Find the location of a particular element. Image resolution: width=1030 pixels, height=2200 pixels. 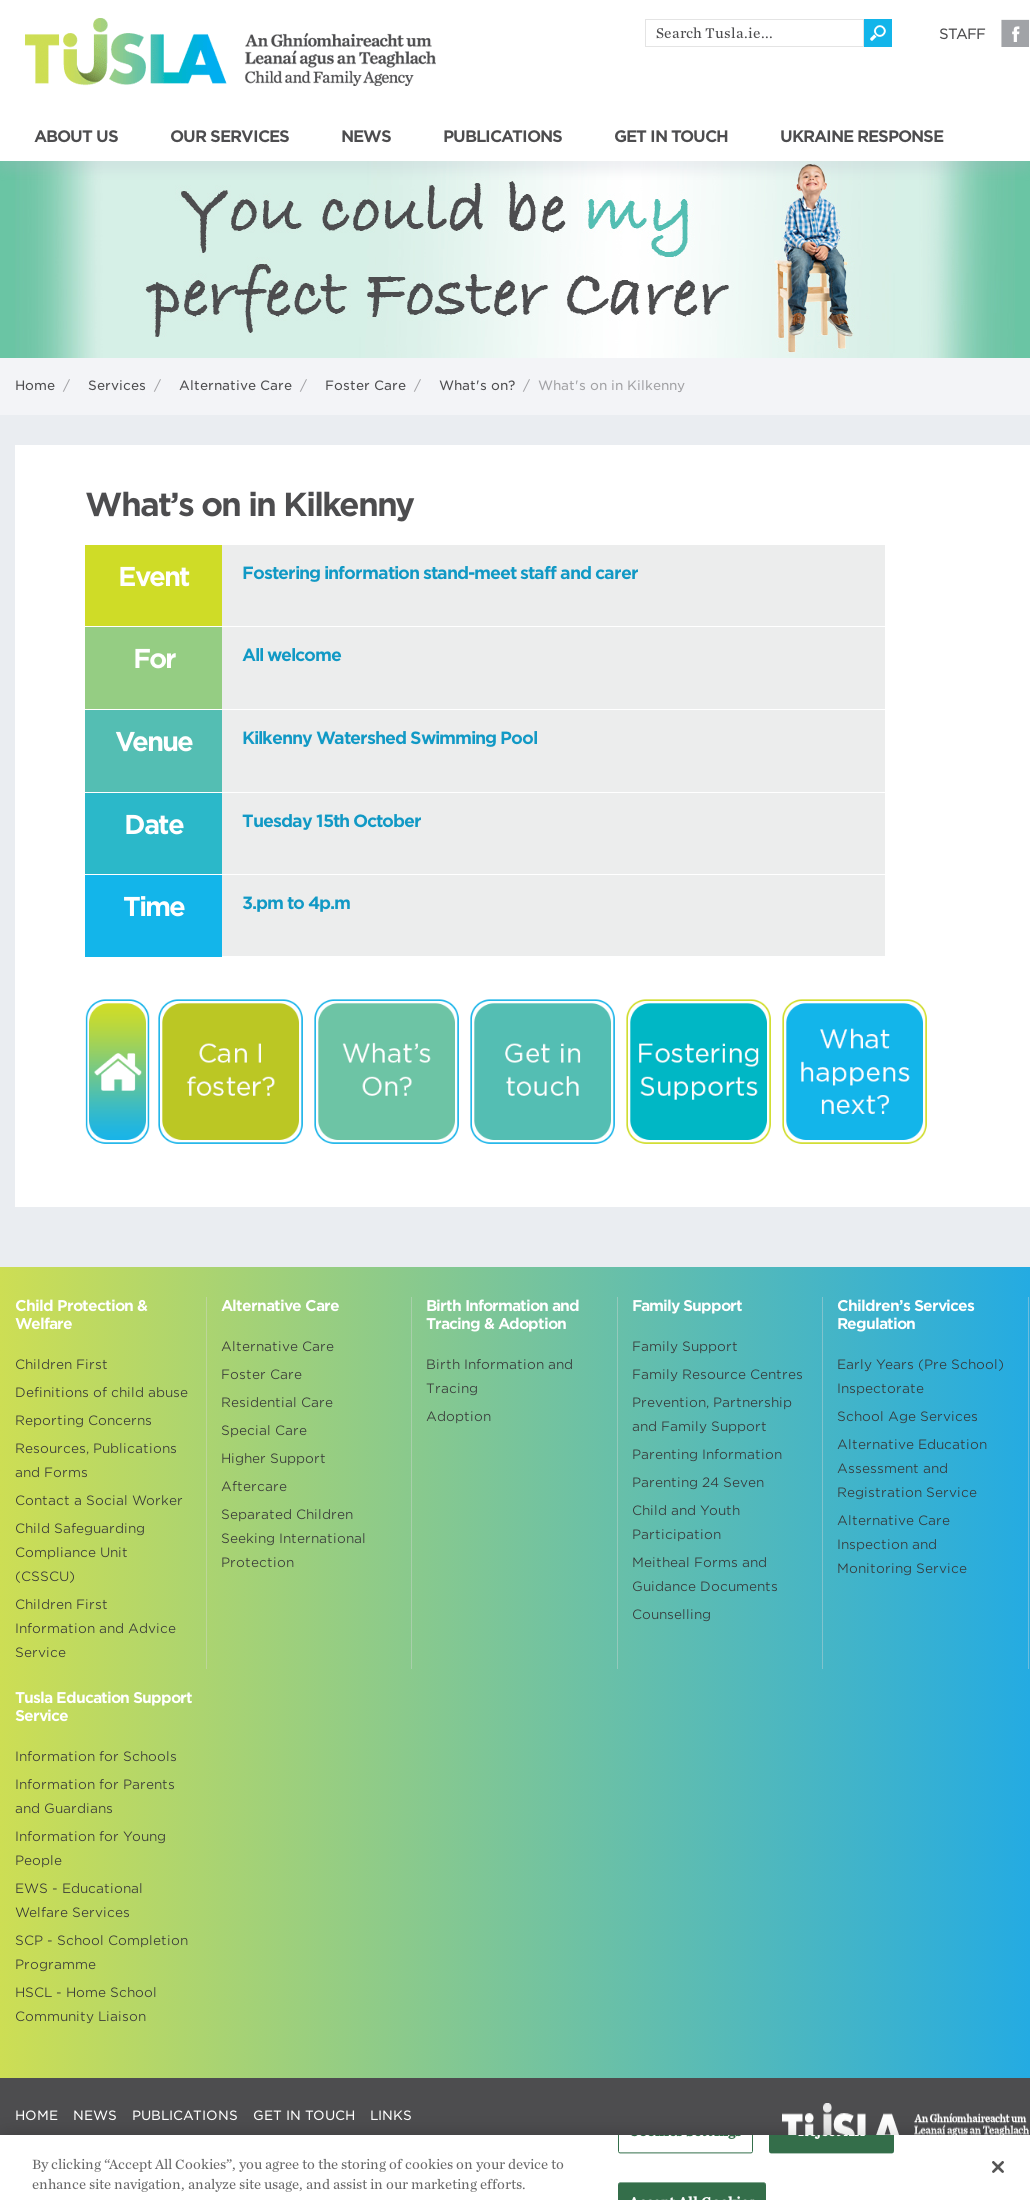

Children First Information and Advice Service is located at coordinates (95, 1628).